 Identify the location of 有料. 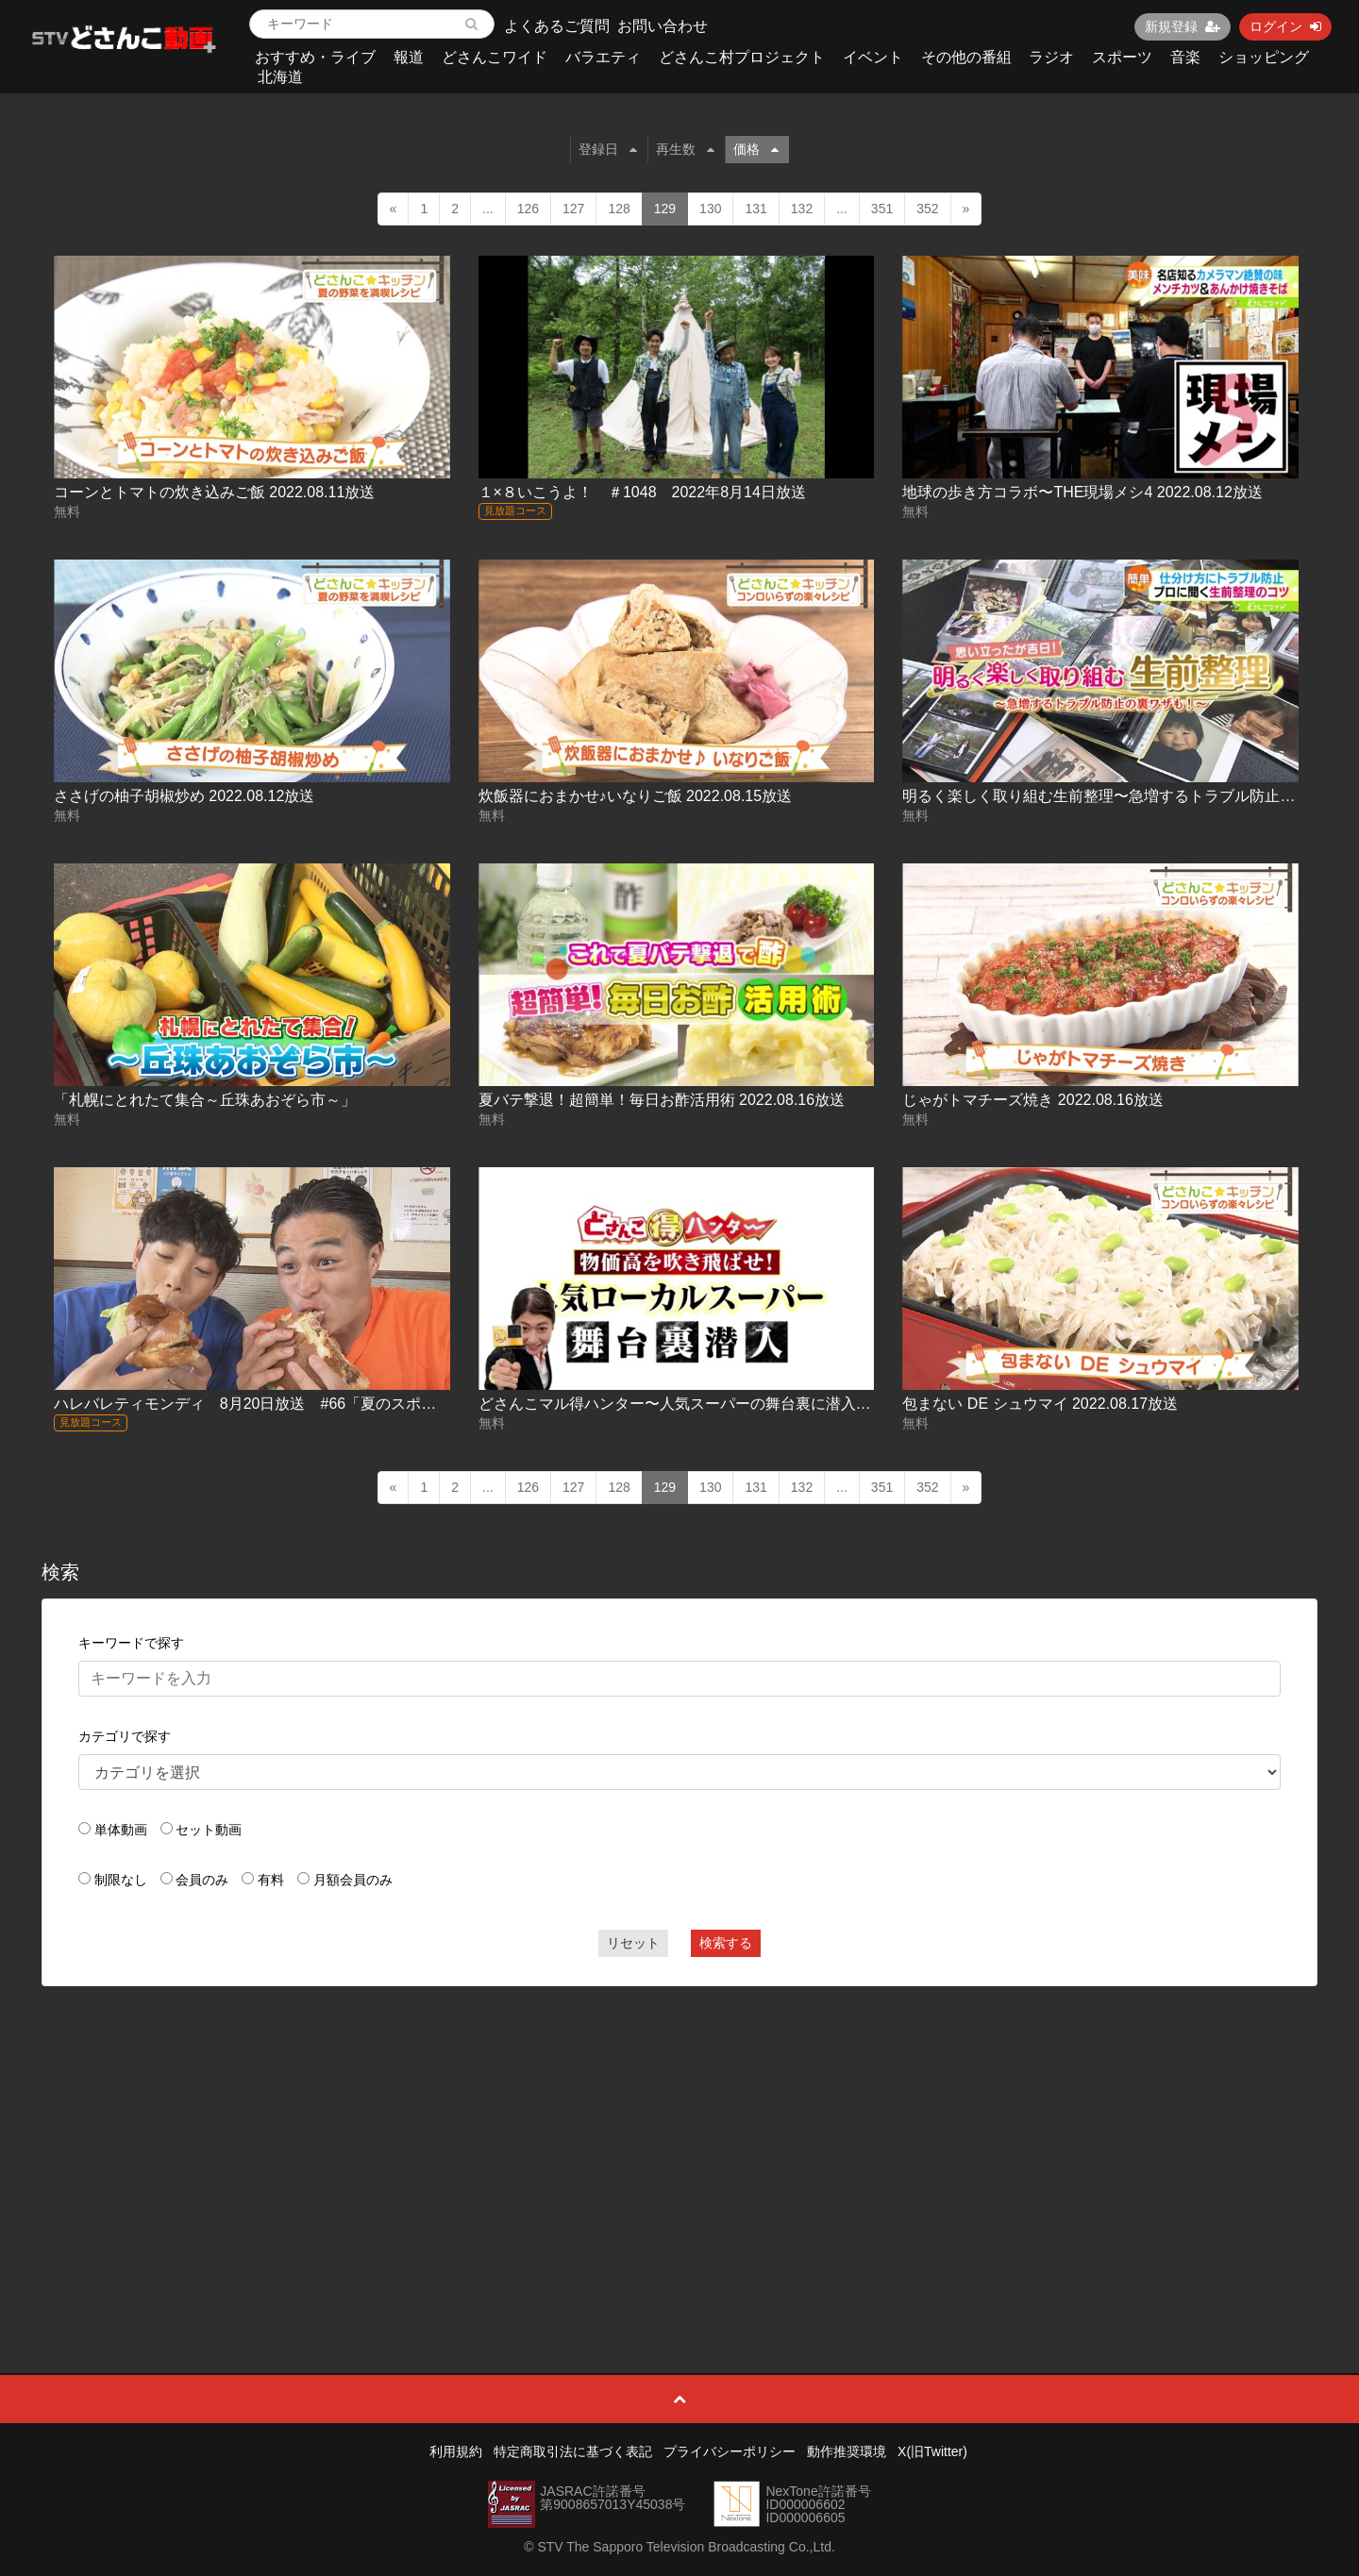
(271, 1879).